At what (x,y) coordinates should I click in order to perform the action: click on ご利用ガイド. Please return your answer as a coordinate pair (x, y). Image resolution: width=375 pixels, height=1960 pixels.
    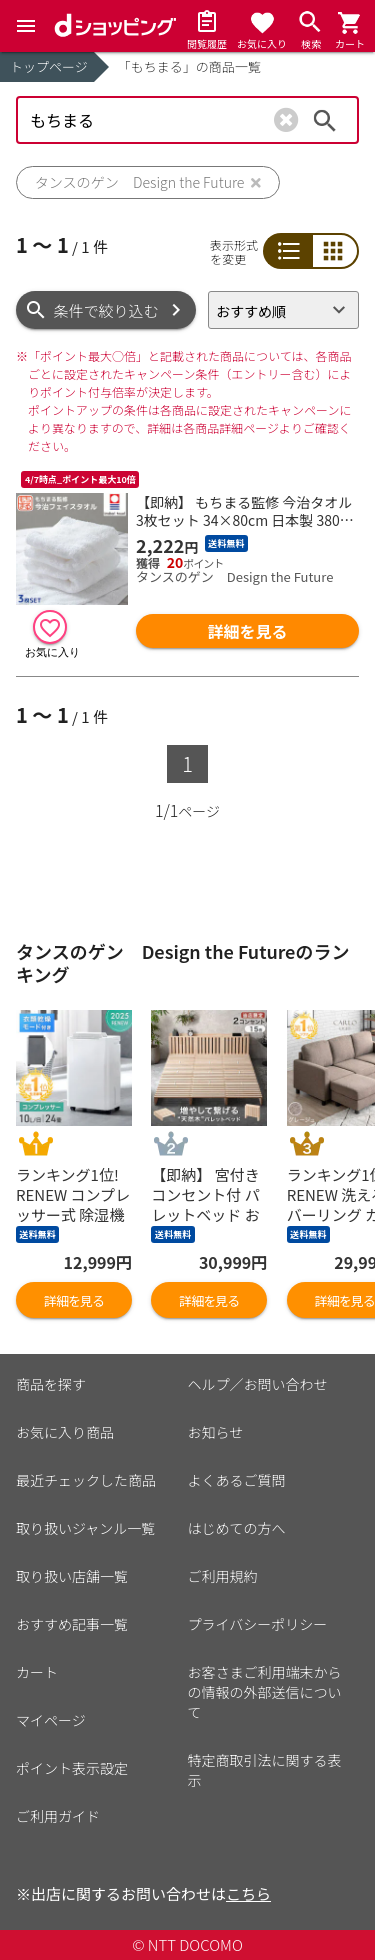
    Looking at the image, I should click on (58, 1816).